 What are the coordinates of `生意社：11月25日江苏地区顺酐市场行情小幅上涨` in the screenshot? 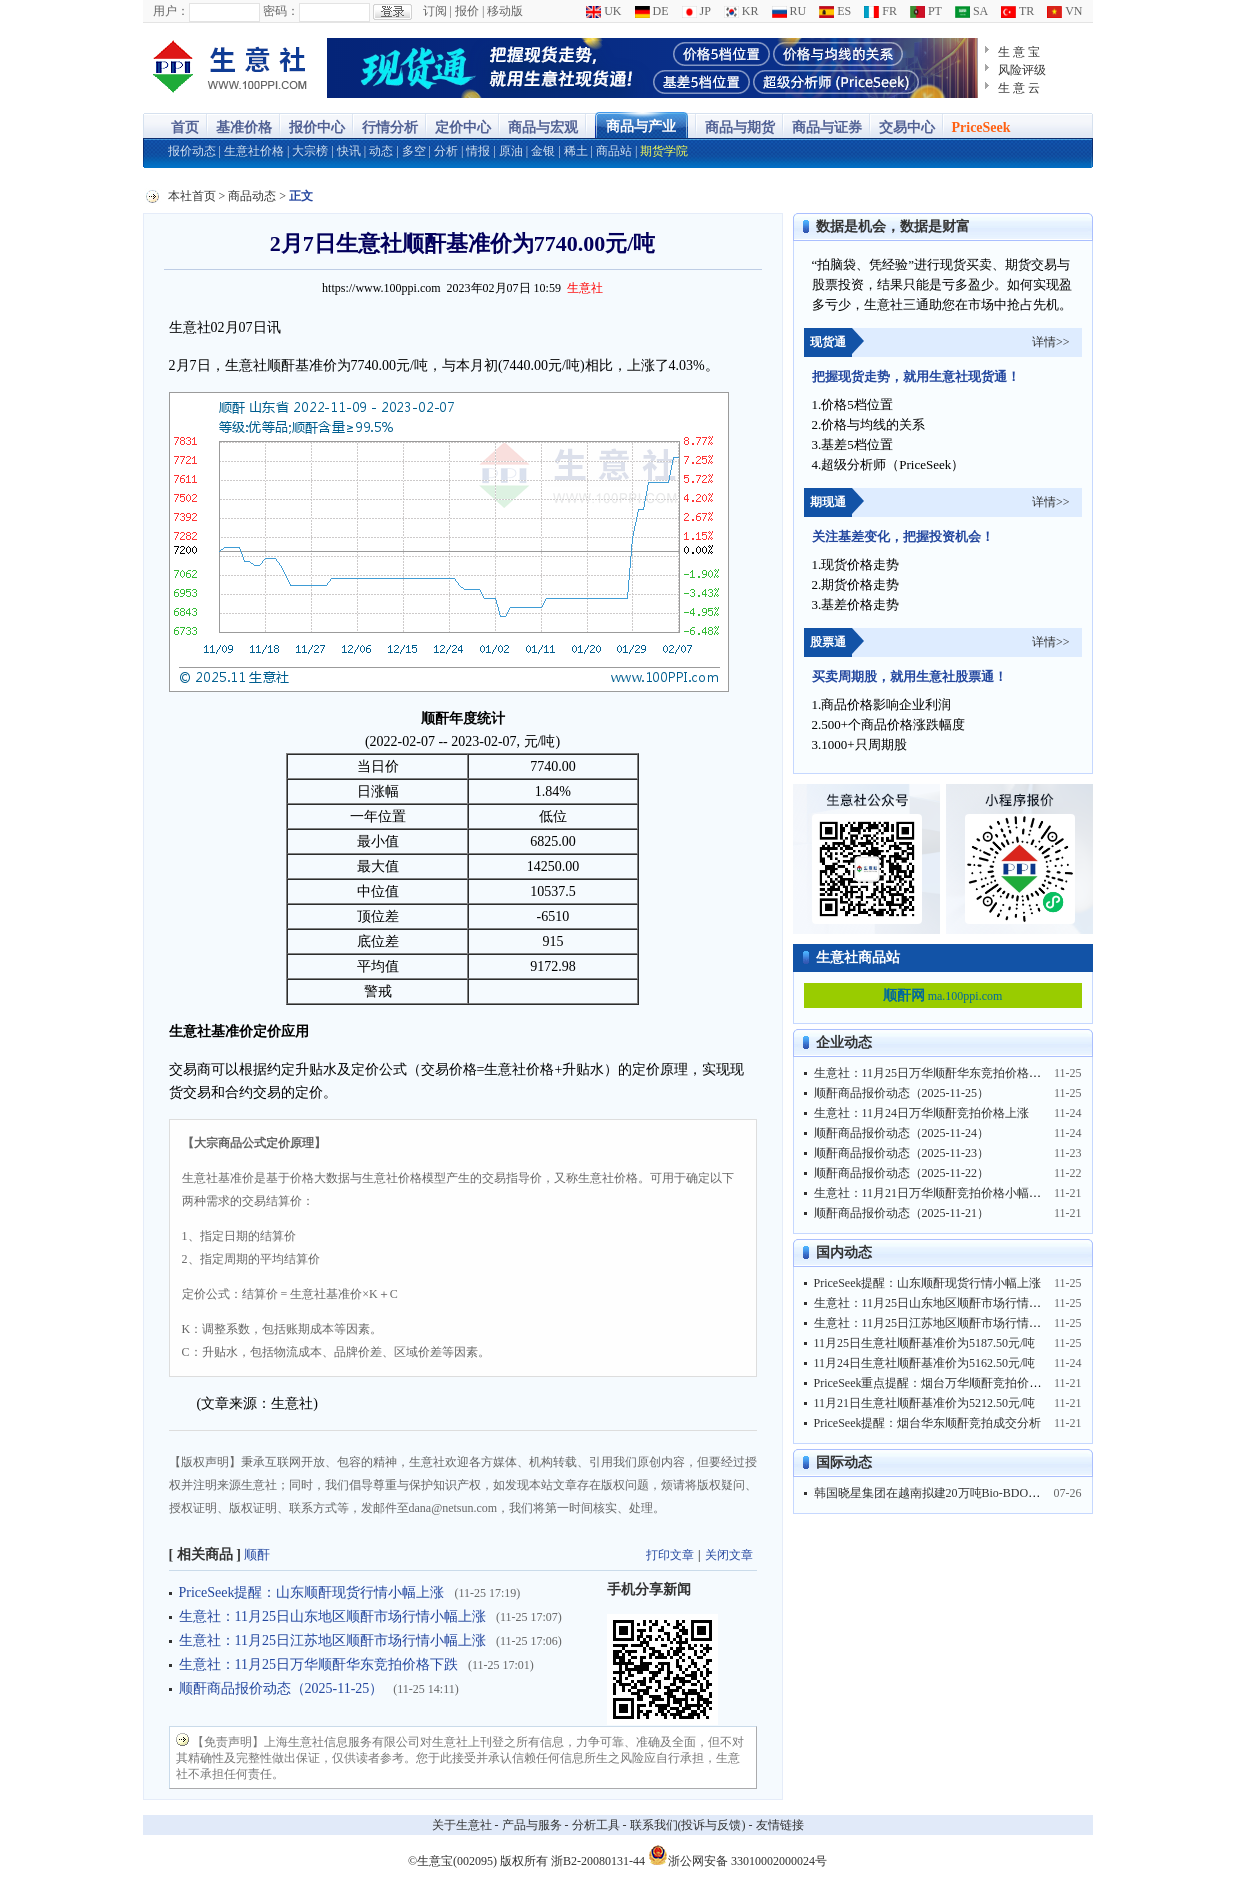 It's located at (332, 1640).